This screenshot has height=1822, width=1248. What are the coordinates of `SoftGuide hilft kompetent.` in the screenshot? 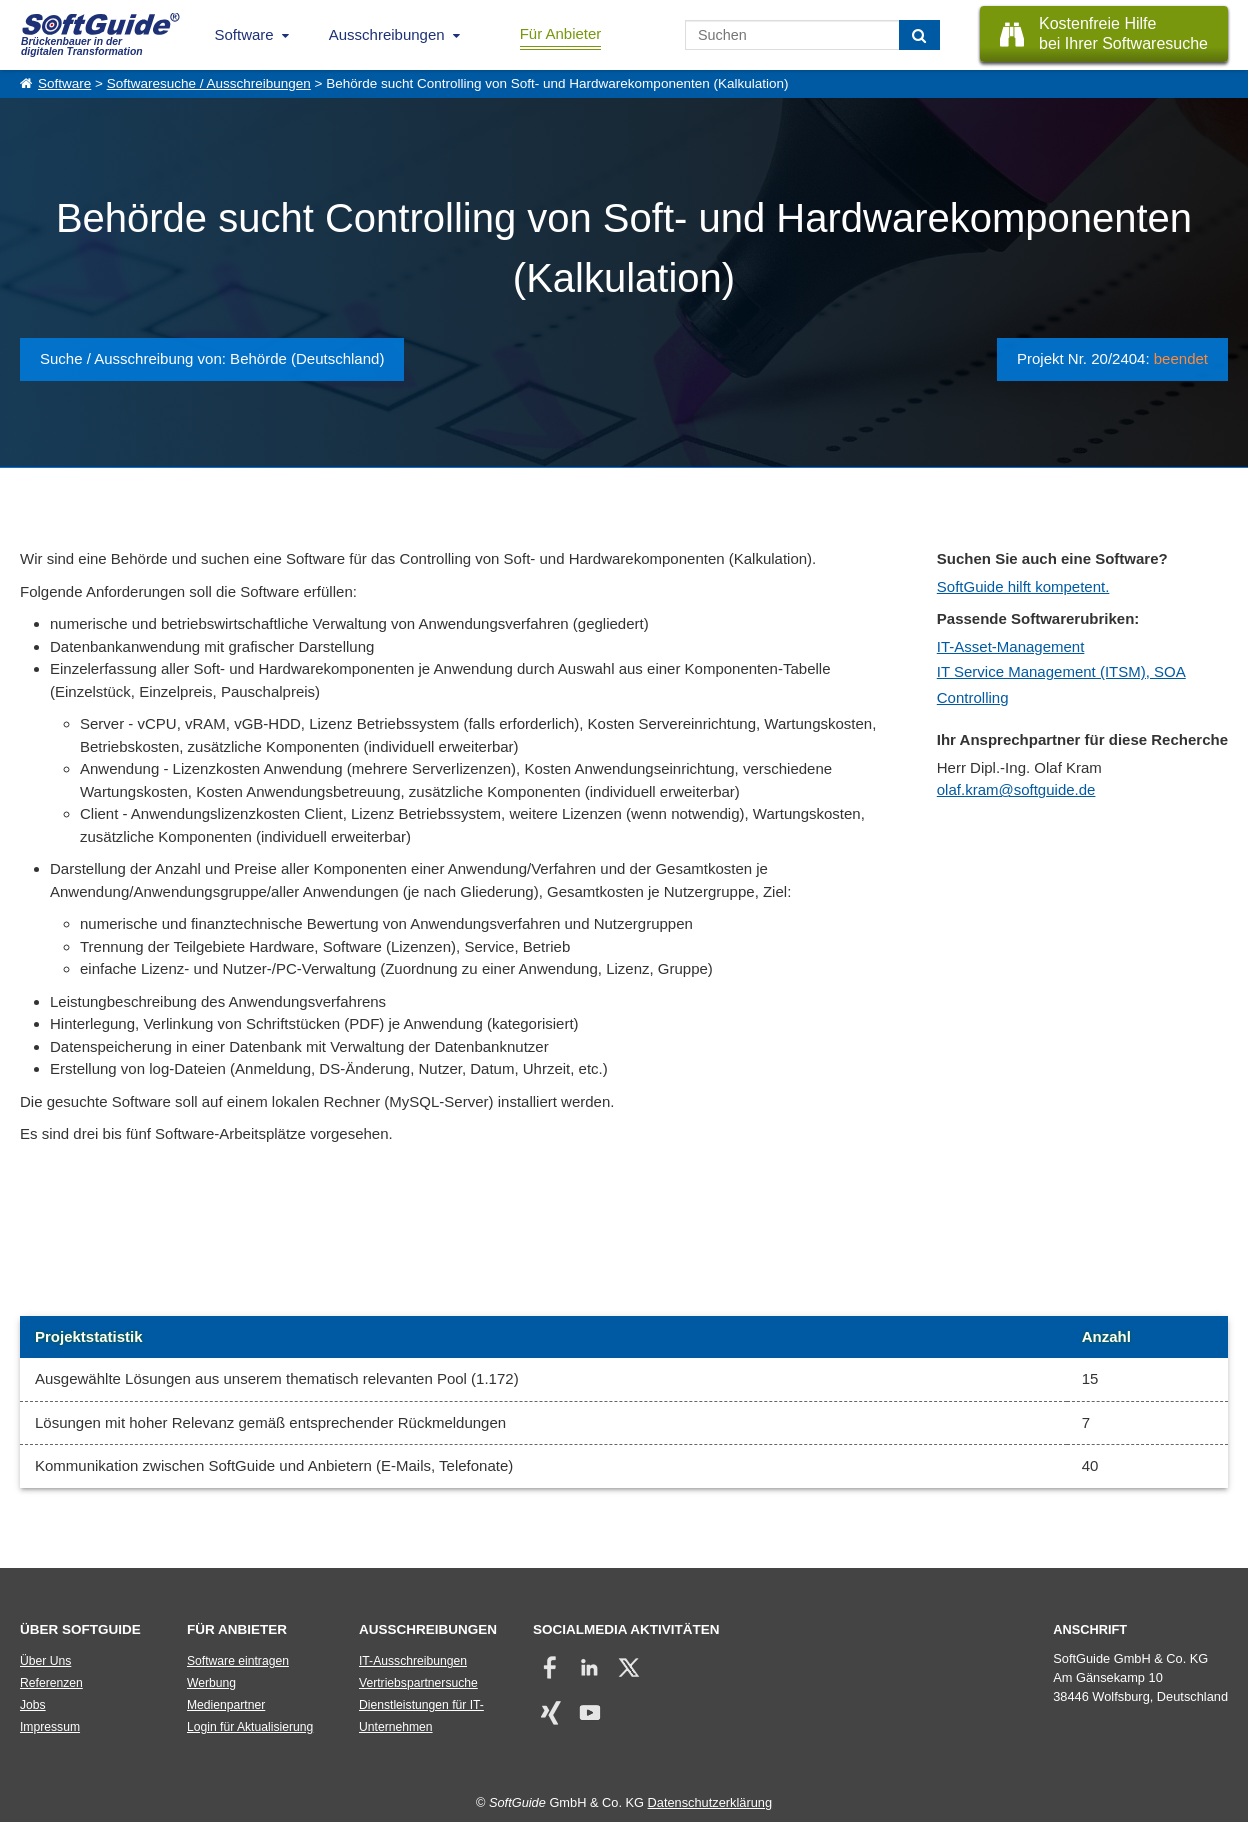 It's located at (1023, 586).